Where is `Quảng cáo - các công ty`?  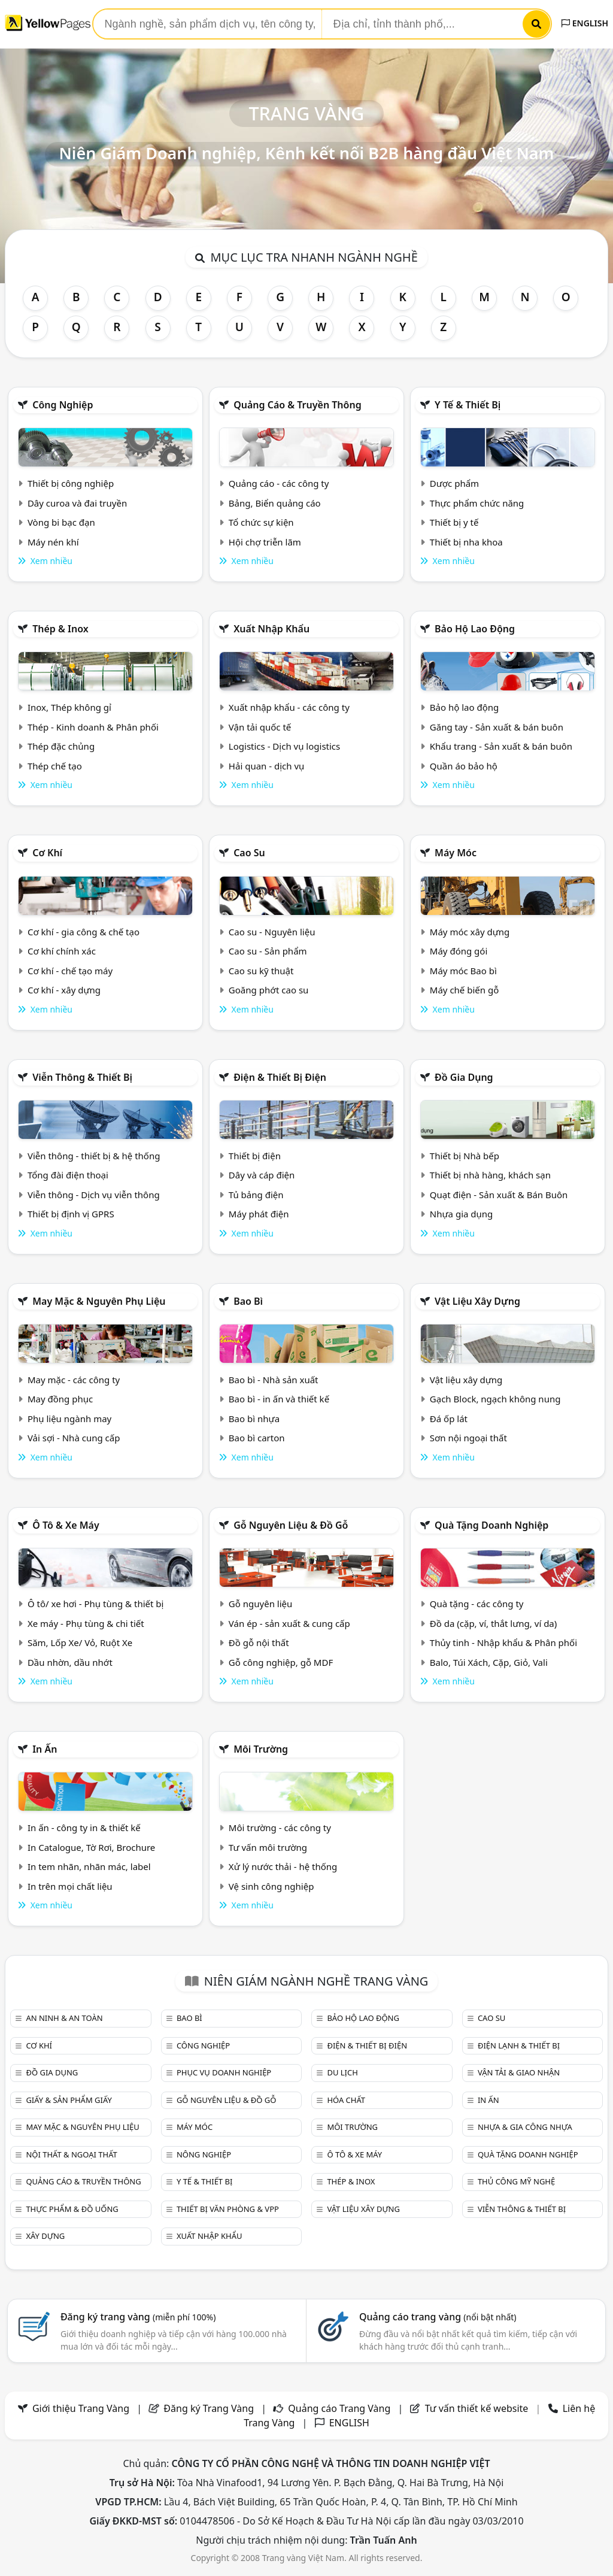
Quảng cáo - các công ty is located at coordinates (279, 483).